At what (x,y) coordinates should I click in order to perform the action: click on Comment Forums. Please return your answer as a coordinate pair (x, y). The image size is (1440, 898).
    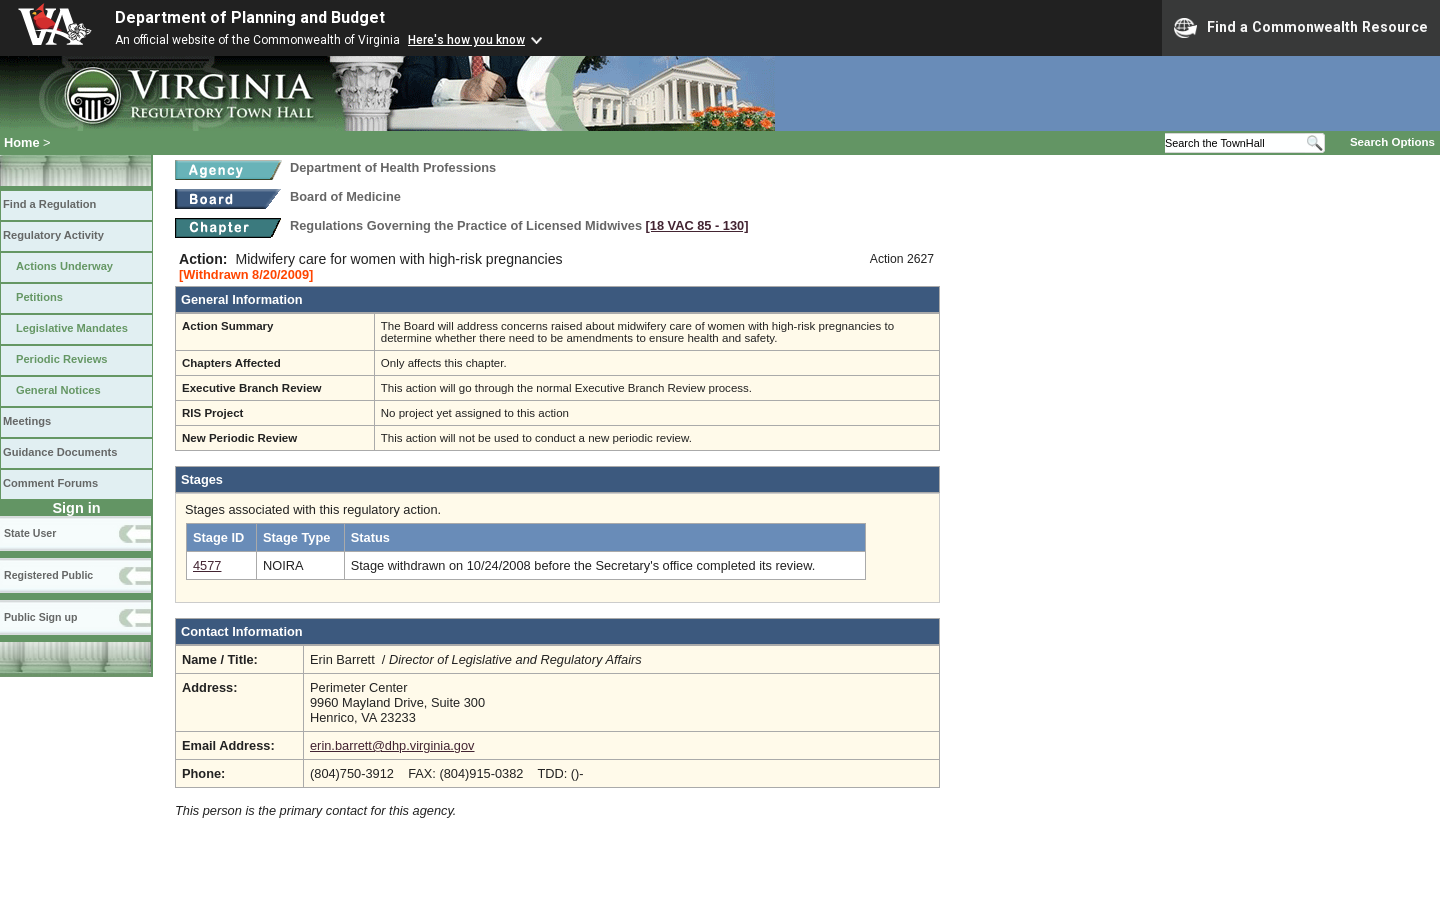
    Looking at the image, I should click on (50, 483).